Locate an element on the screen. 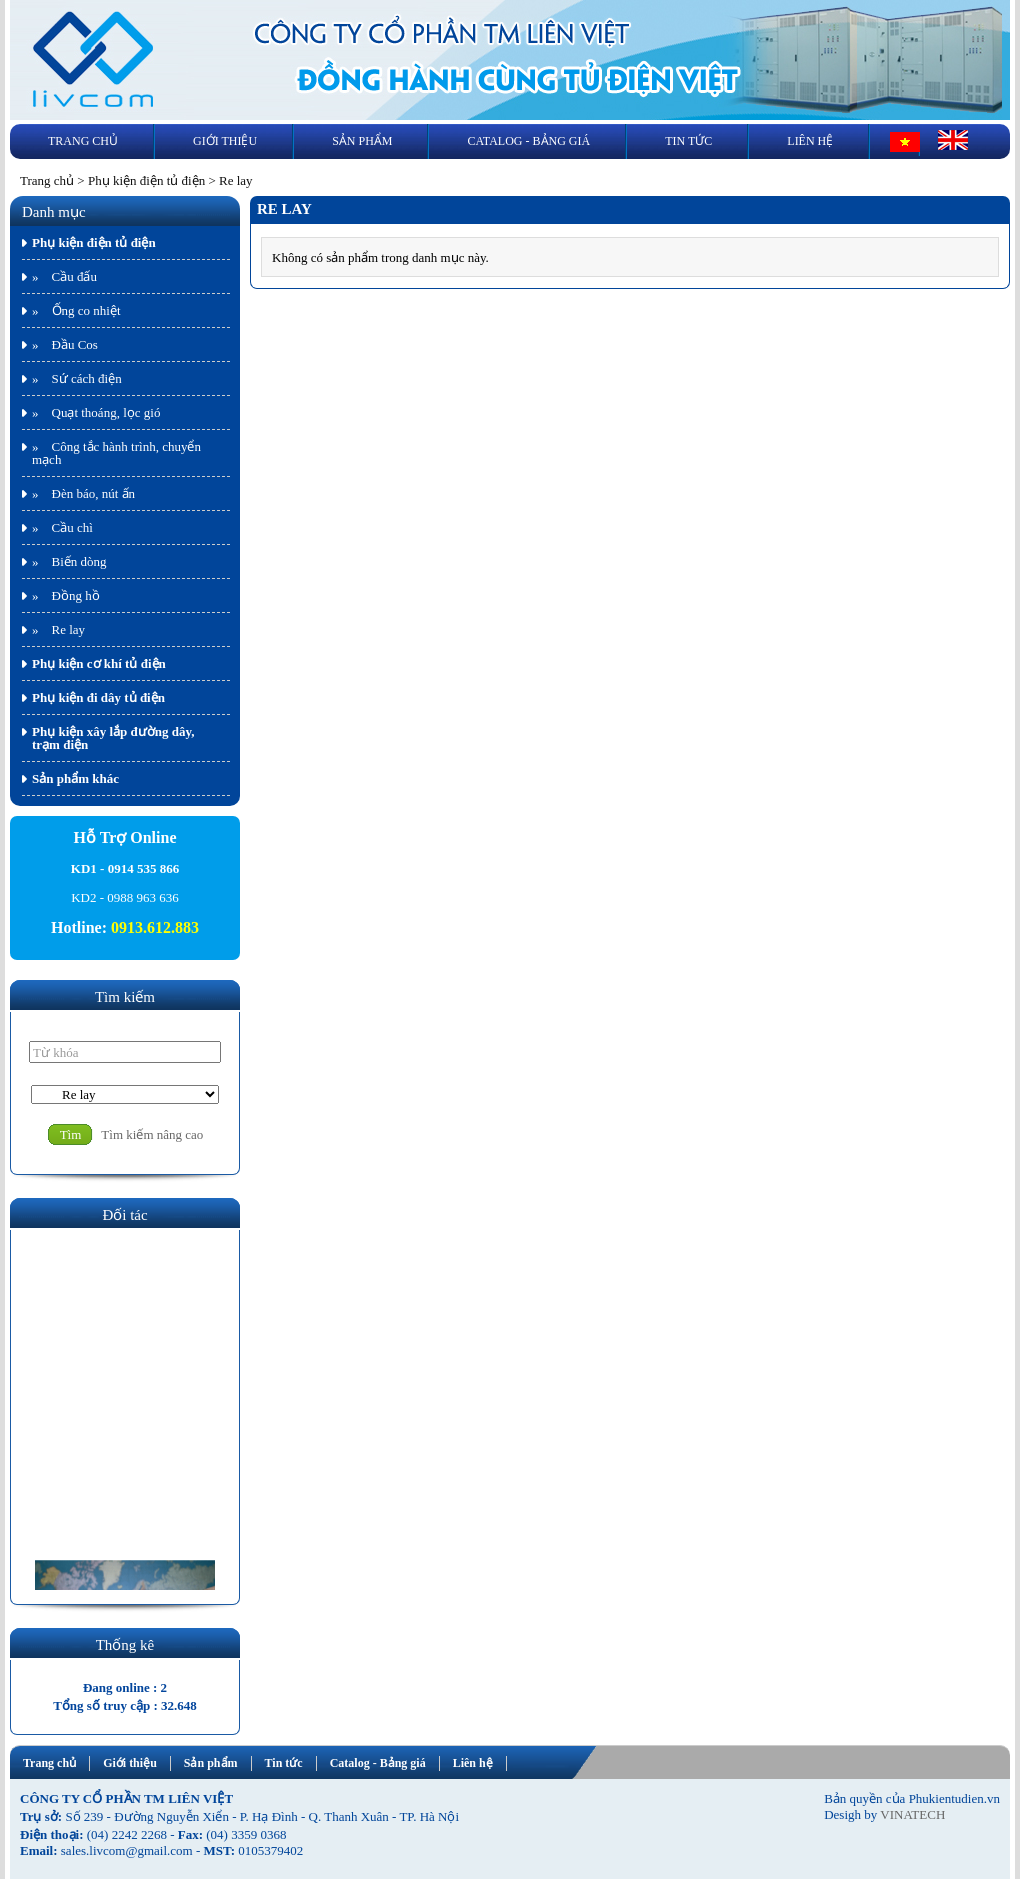 Image resolution: width=1020 pixels, height=1879 pixels. Tin tức is located at coordinates (688, 141).